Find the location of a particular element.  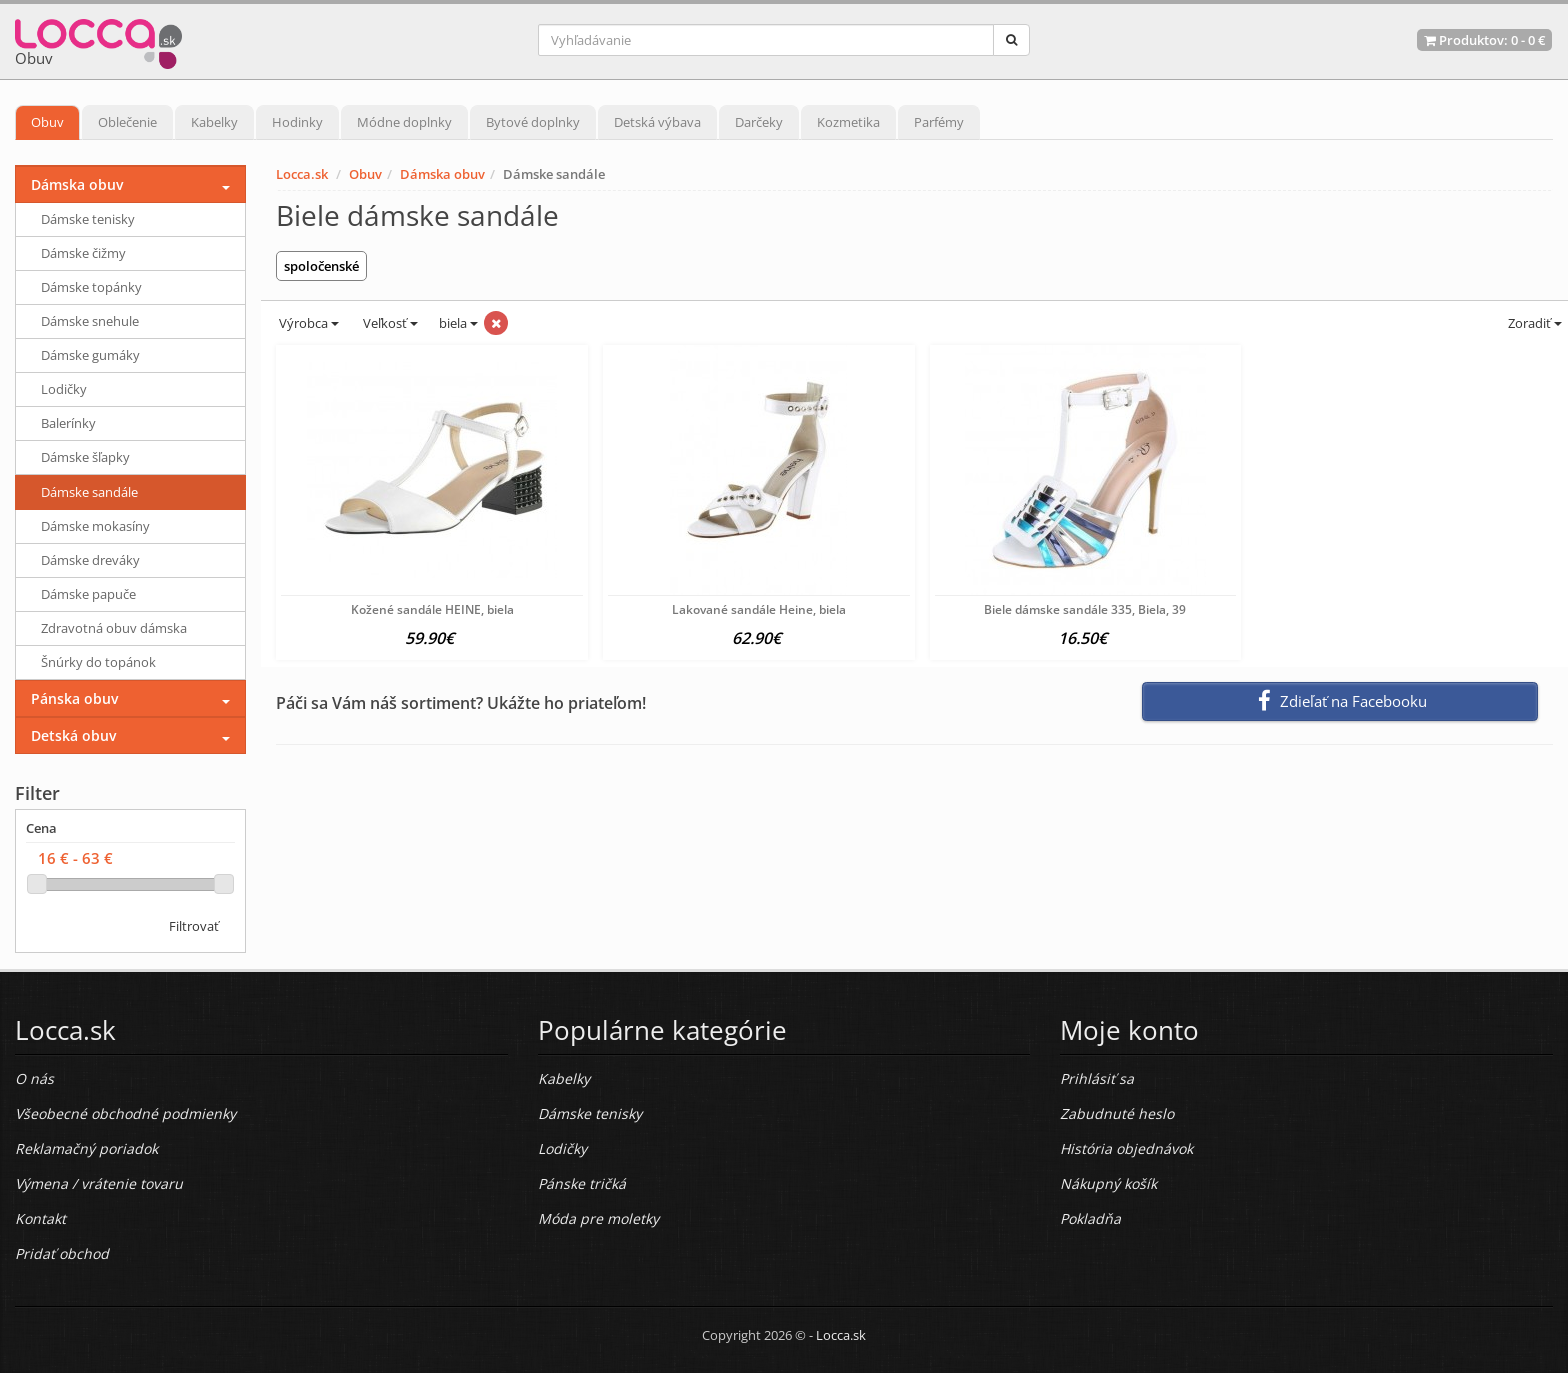

Bytové doplnky is located at coordinates (533, 122).